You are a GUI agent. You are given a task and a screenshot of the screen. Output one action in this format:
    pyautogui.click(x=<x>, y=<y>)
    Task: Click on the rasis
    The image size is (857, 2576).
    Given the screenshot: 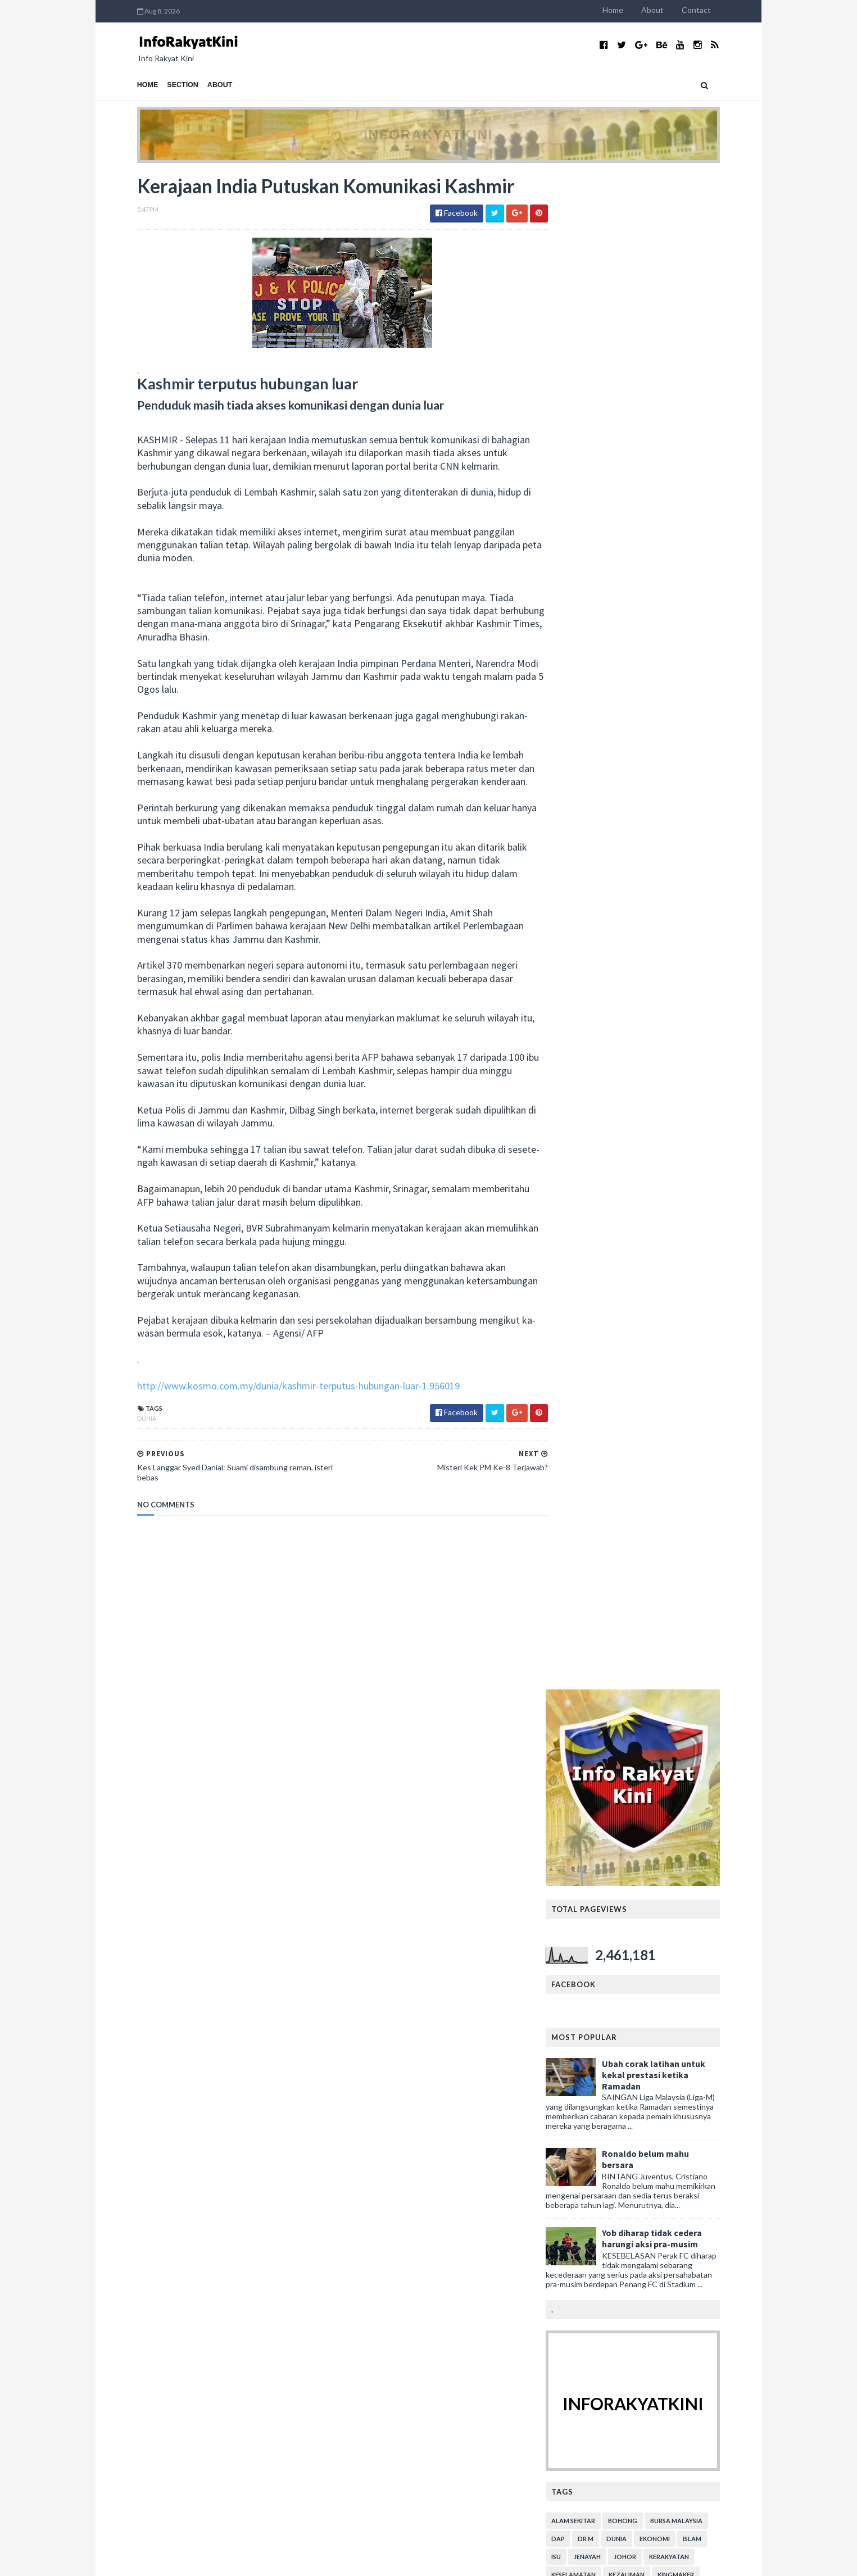 What is the action you would take?
    pyautogui.click(x=710, y=1113)
    